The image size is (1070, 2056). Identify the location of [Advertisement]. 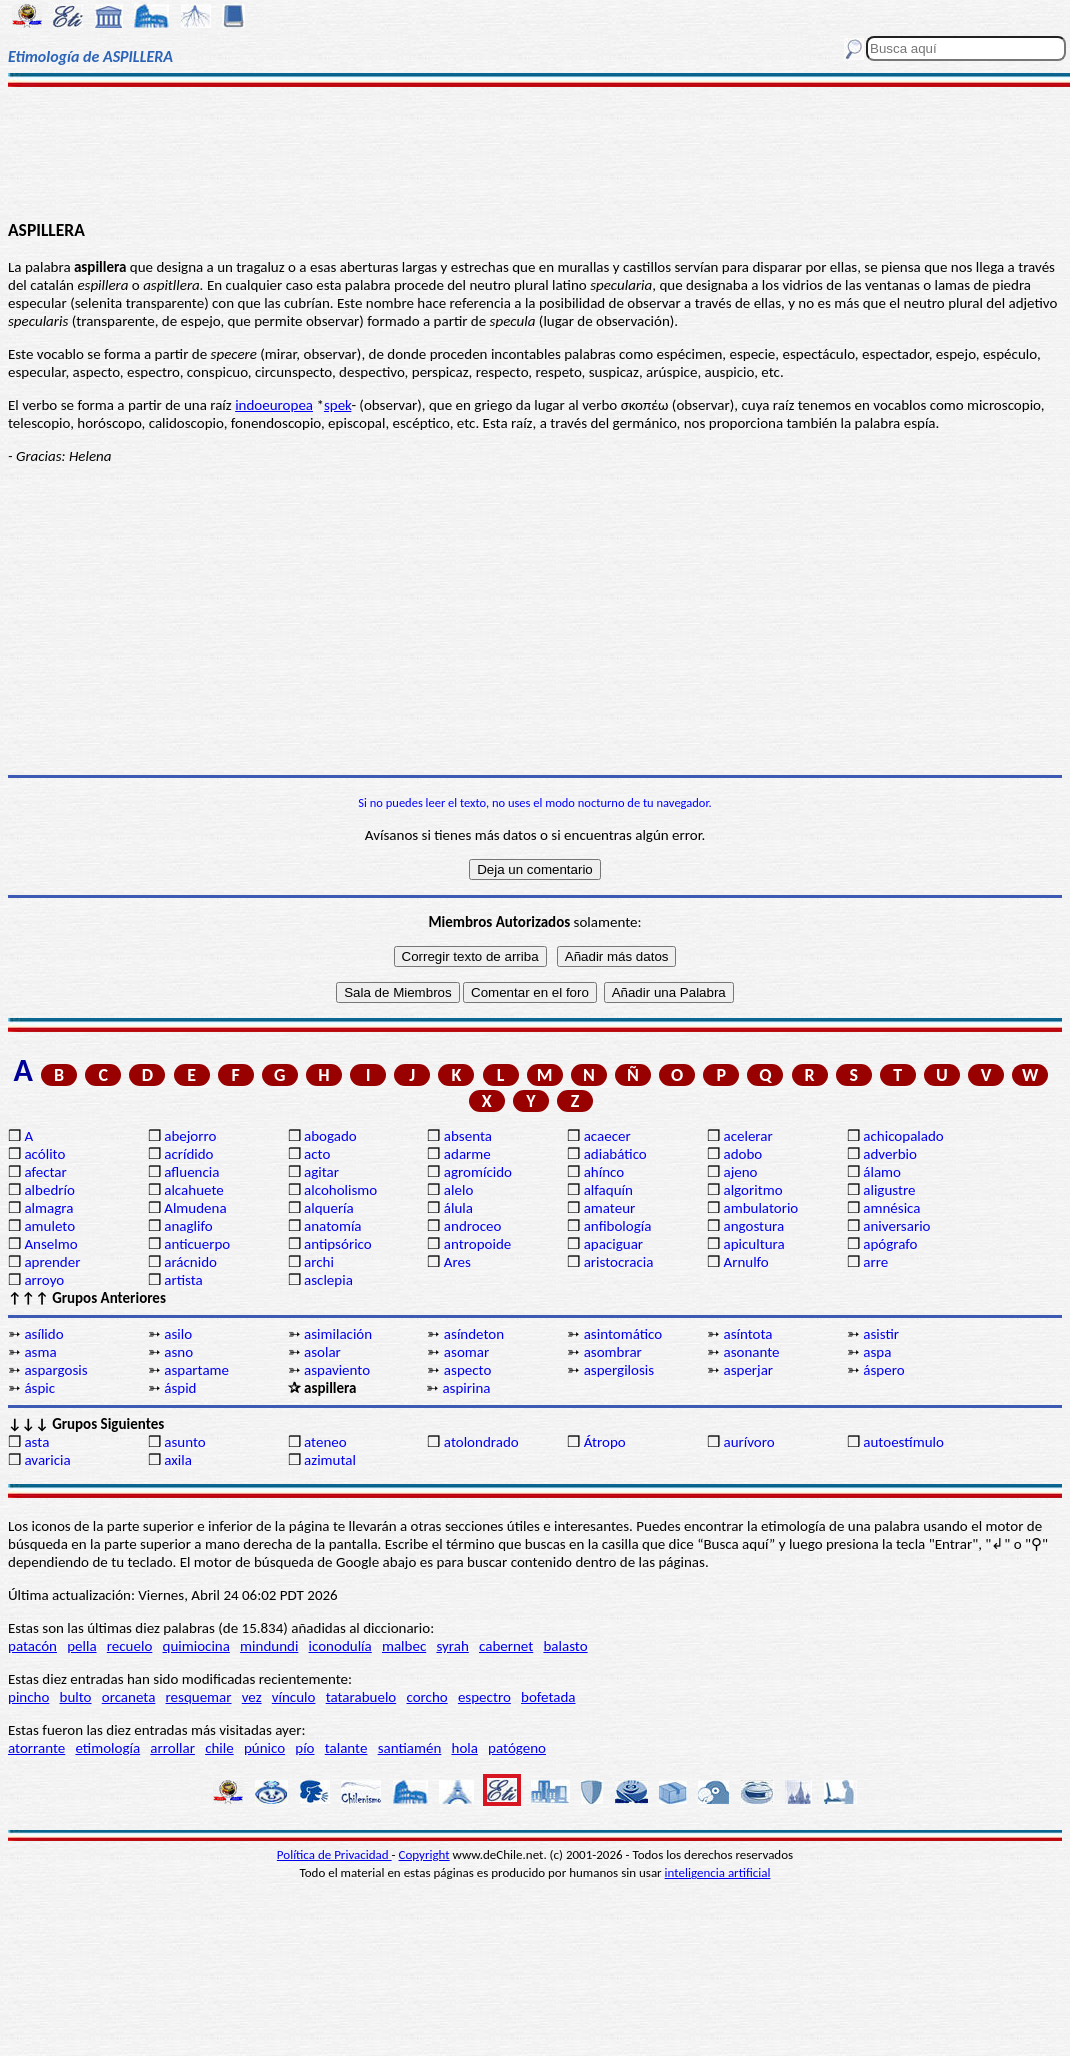
(534, 152).